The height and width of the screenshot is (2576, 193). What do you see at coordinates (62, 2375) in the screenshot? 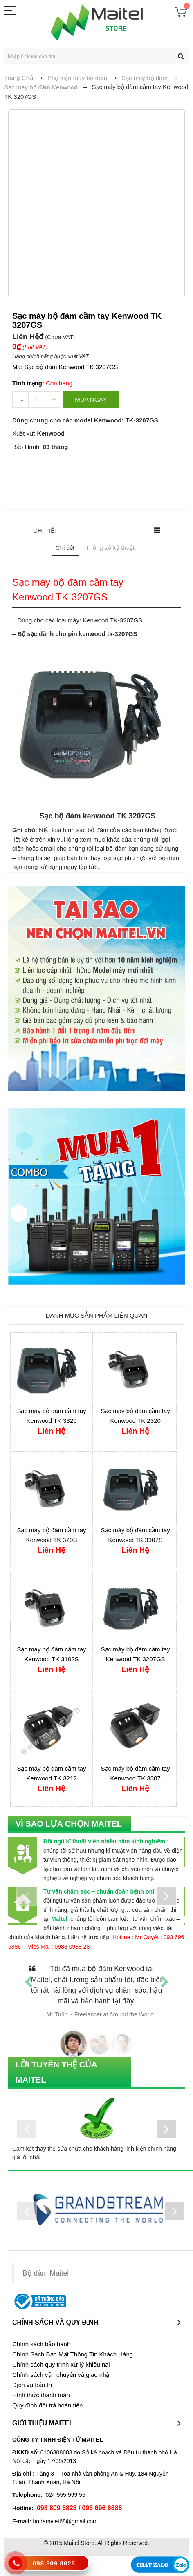
I see `Chính sách vận chuyển và giao nhận` at bounding box center [62, 2375].